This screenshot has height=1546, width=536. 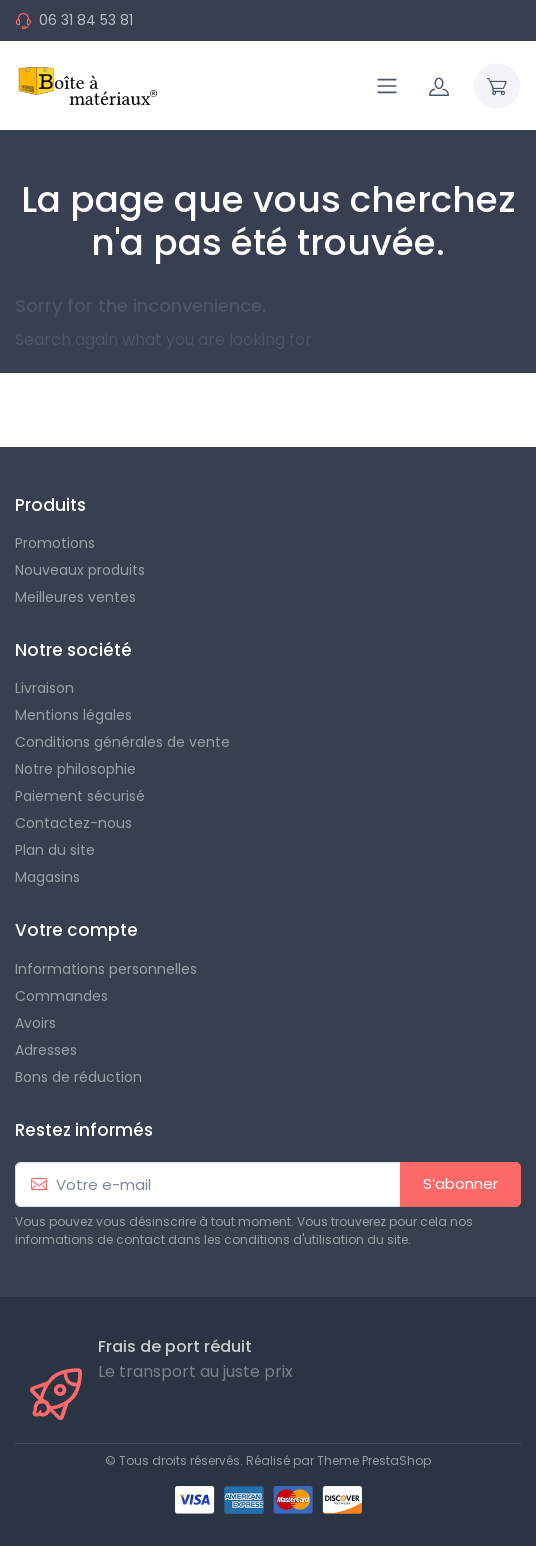 I want to click on Conditions générales de vente, so click(x=122, y=742).